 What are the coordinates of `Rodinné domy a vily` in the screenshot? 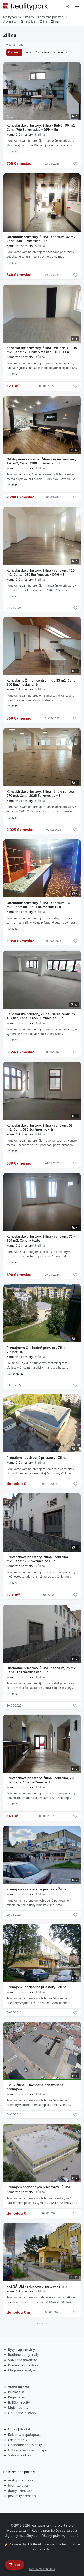 It's located at (23, 2354).